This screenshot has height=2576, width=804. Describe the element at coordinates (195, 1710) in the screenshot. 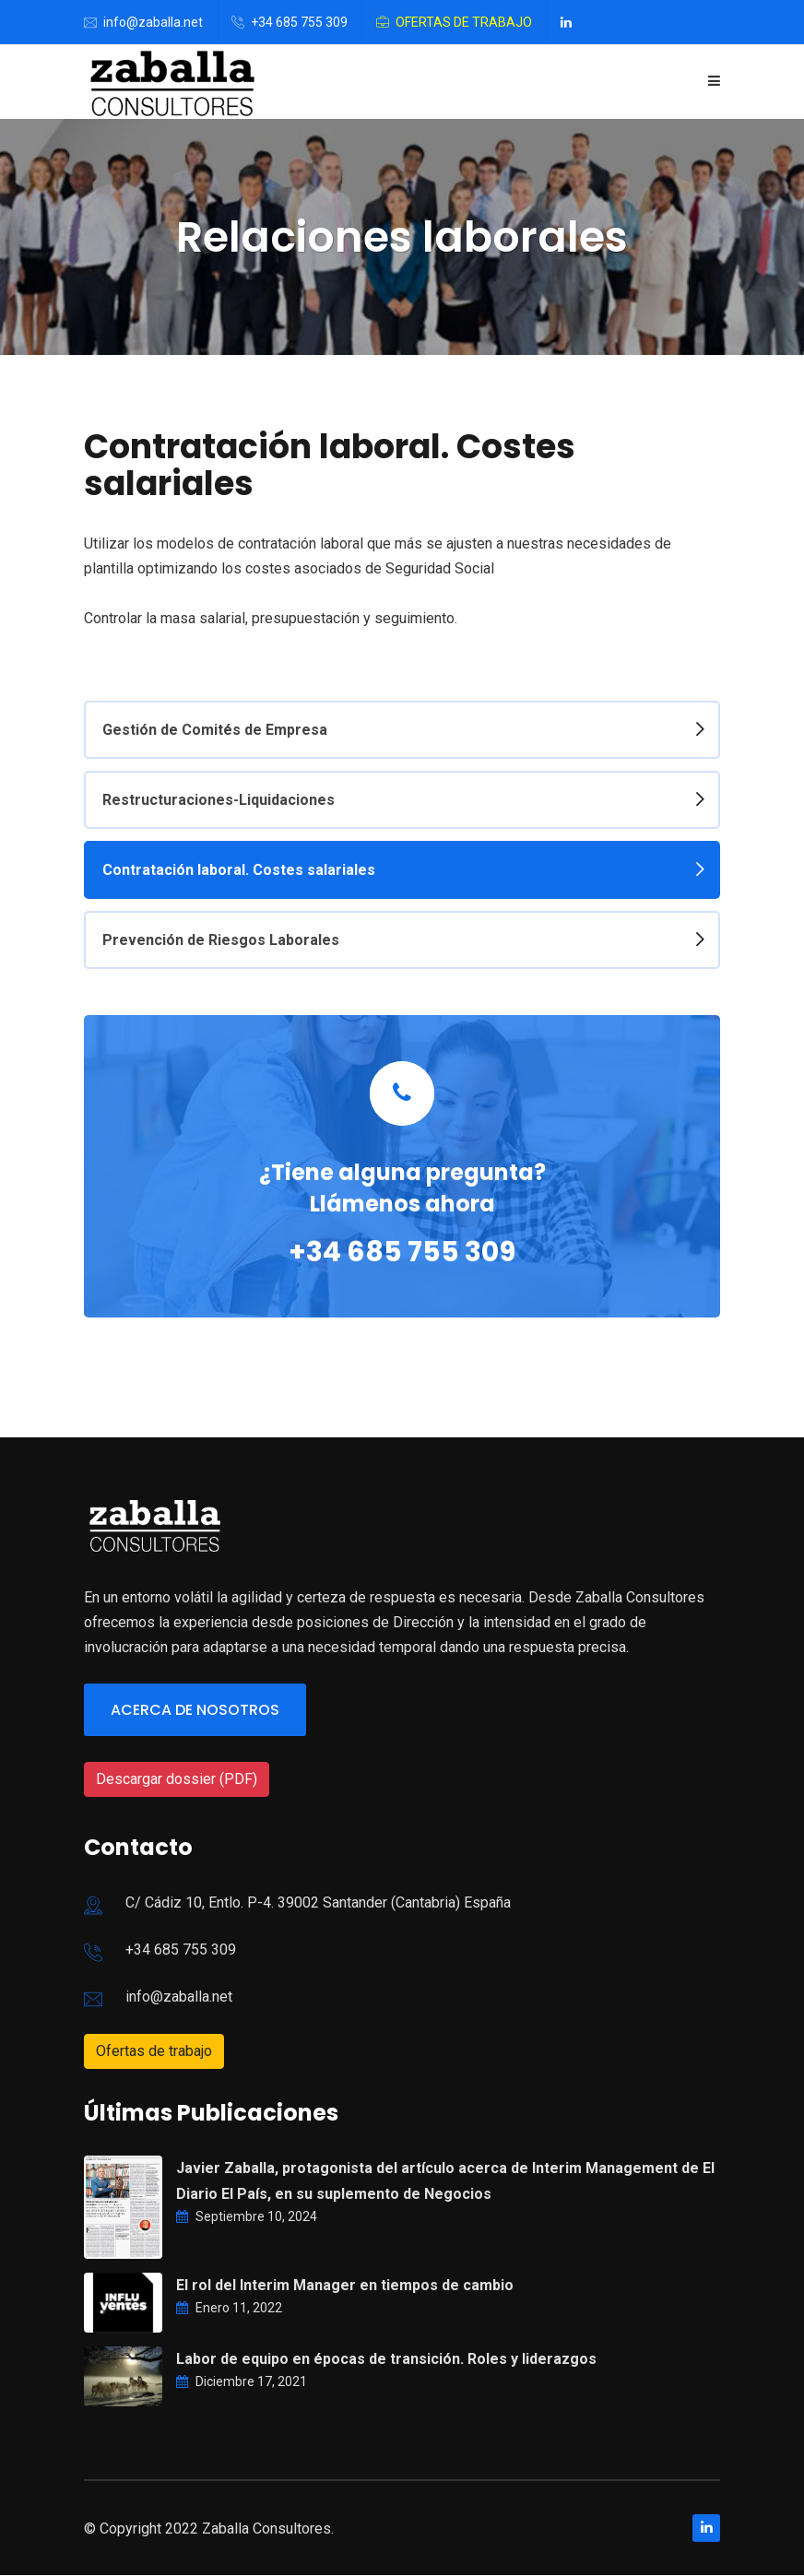

I see `Acerca de nosotros` at that location.